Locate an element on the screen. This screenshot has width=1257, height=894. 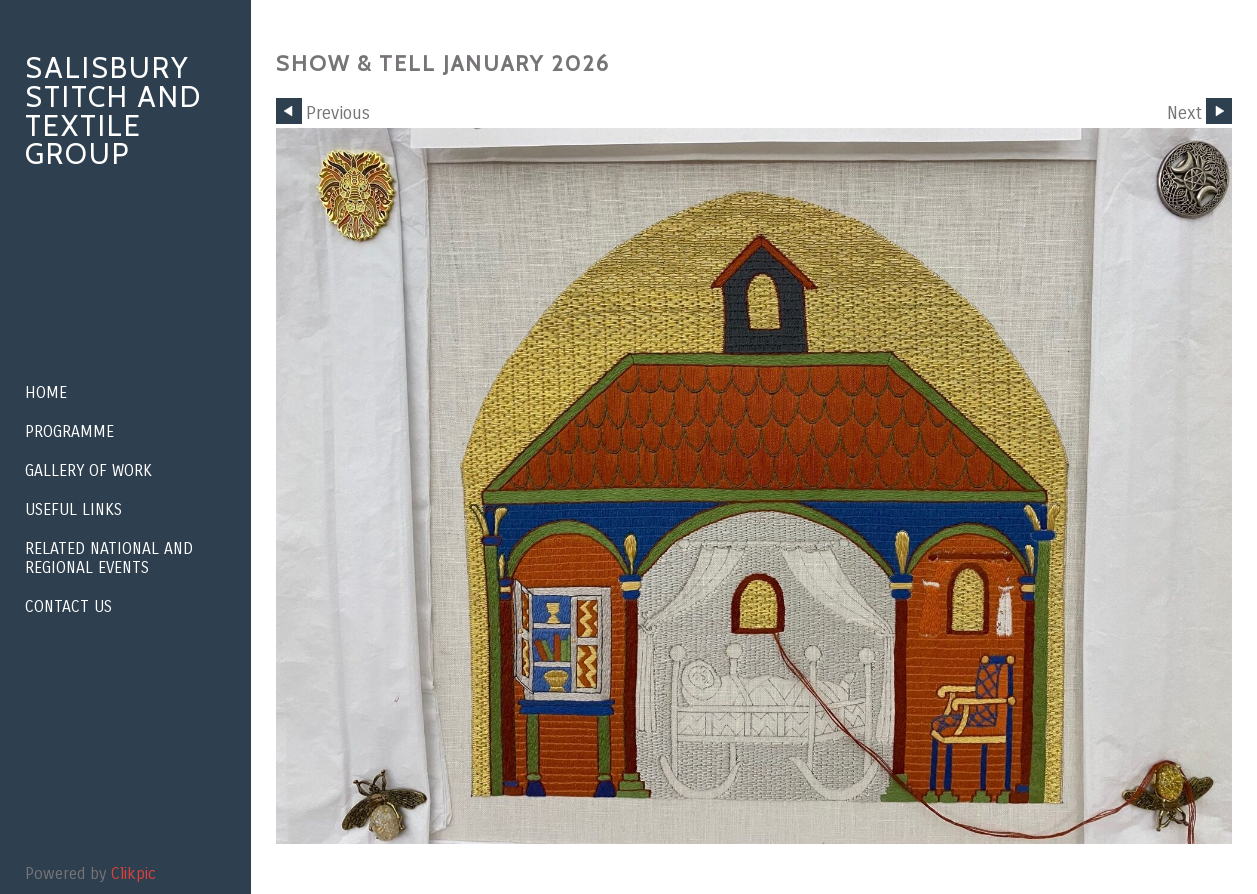
Gallery of Work is located at coordinates (88, 470).